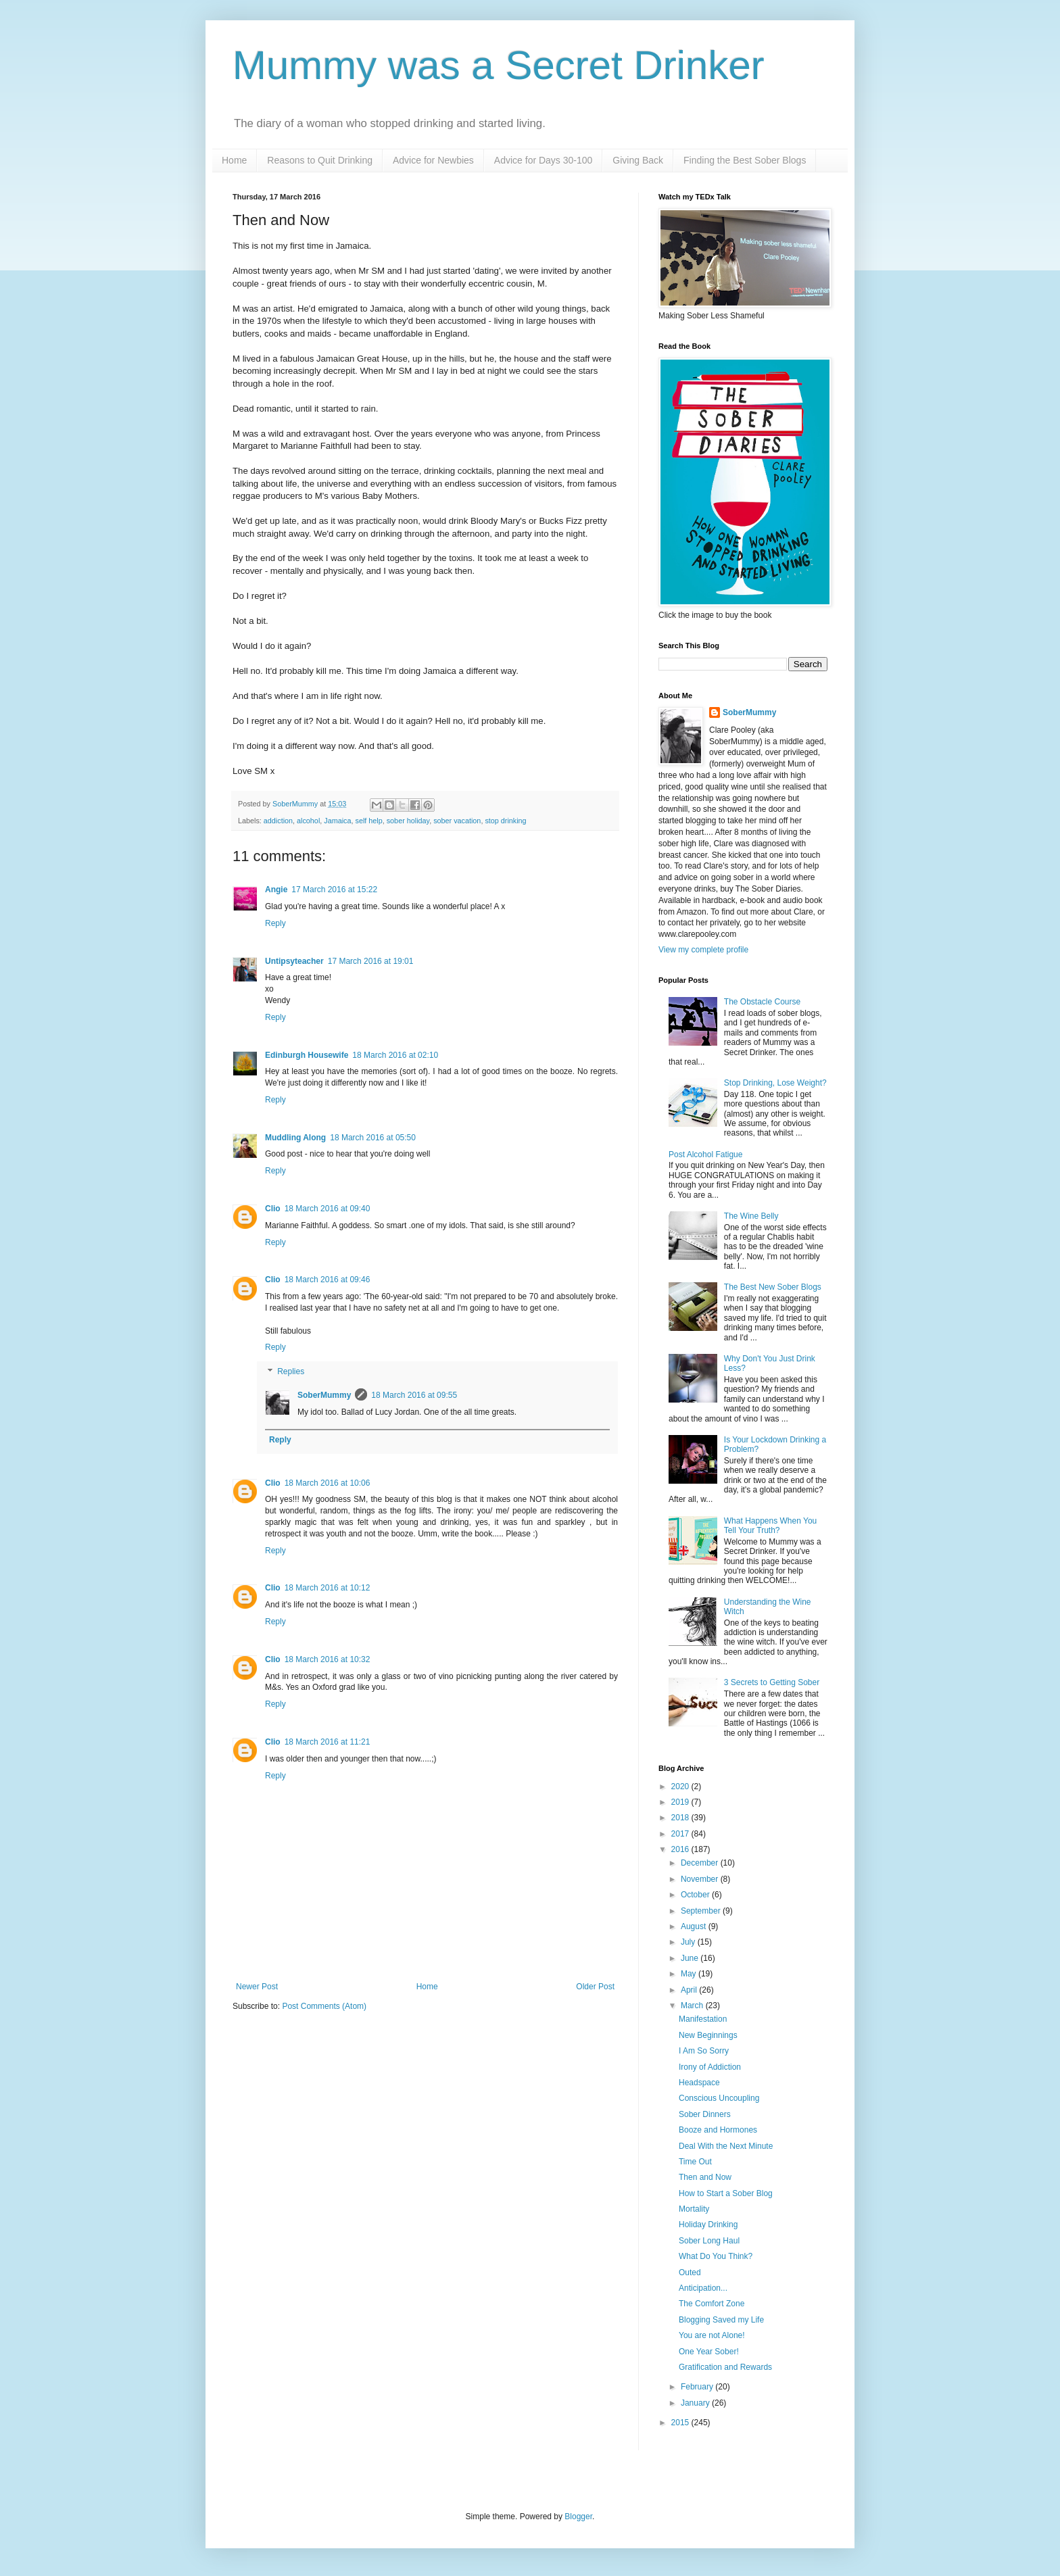  I want to click on Advice for Newbies, so click(433, 160).